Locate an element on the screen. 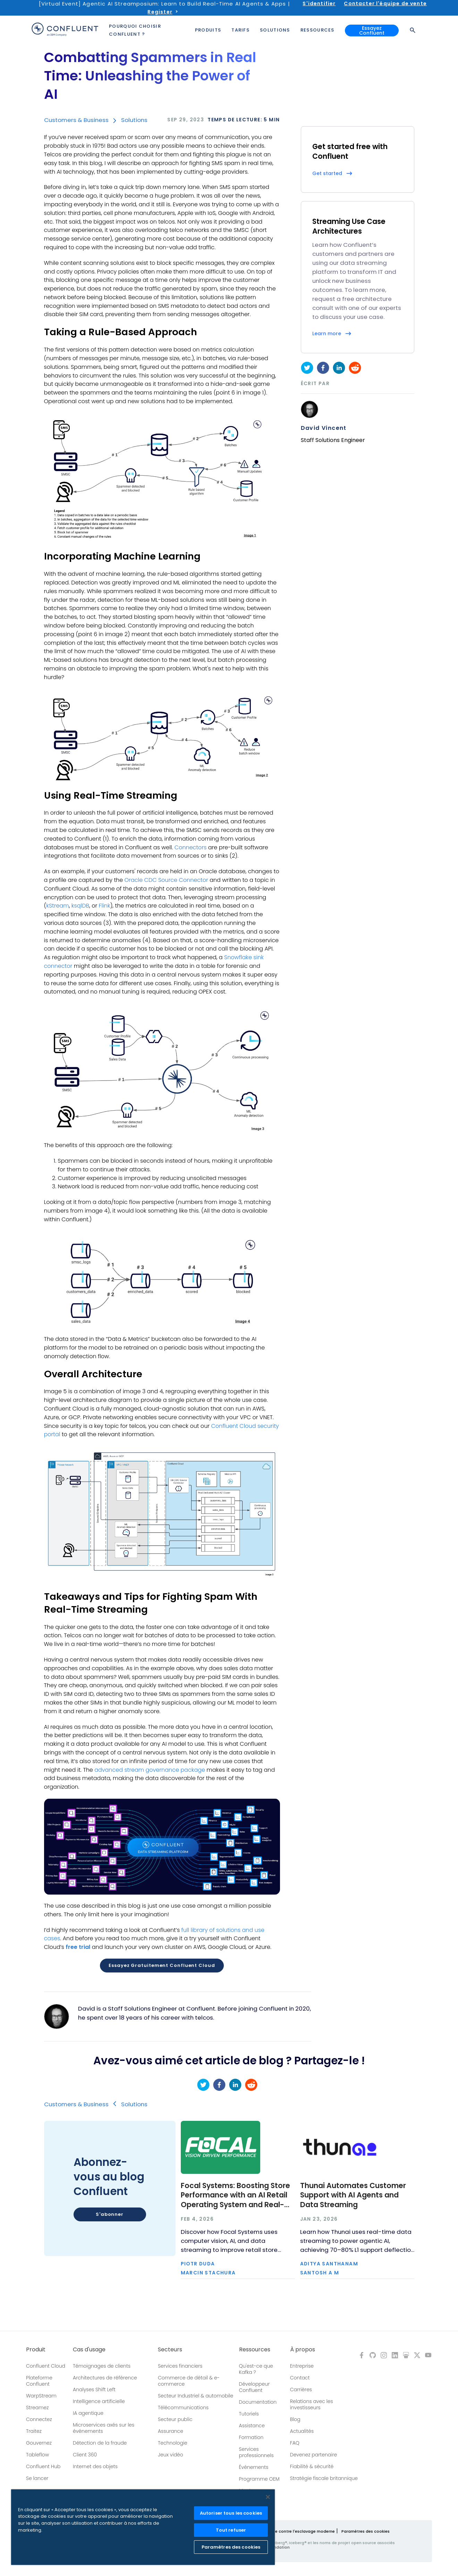 This screenshot has width=458, height=2576. Intelligence artificielle is located at coordinates (99, 2401).